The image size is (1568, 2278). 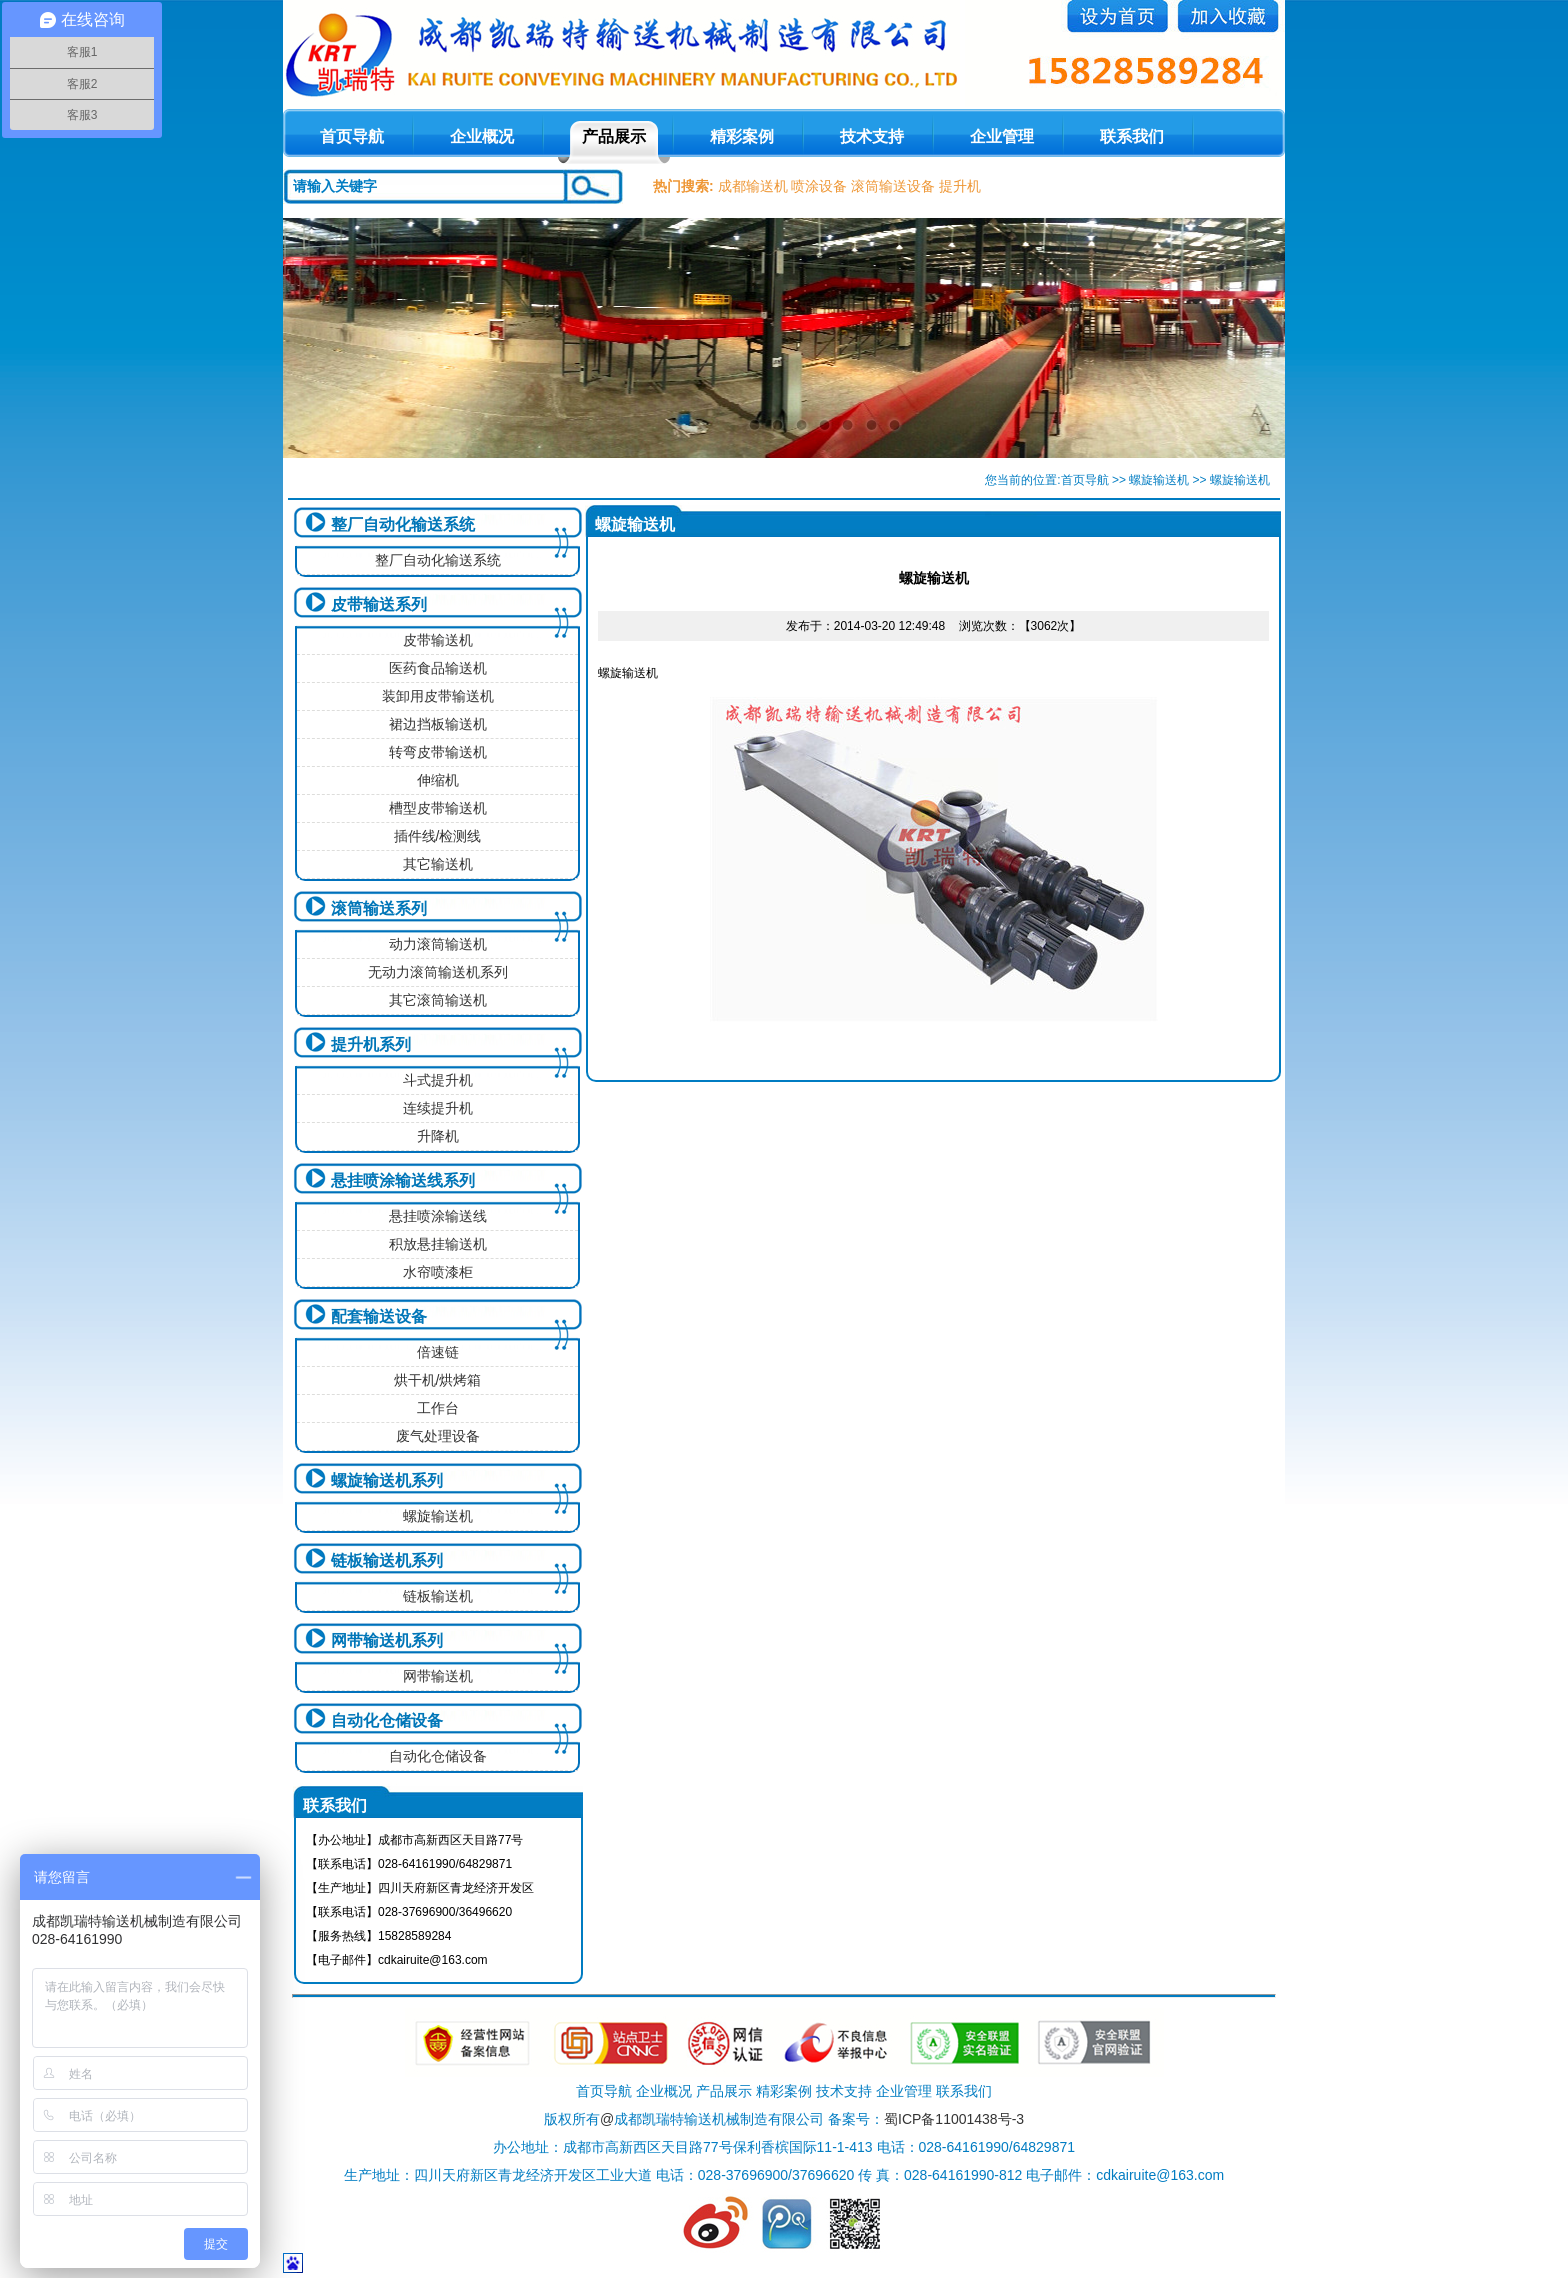 I want to click on 升降机, so click(x=438, y=1136).